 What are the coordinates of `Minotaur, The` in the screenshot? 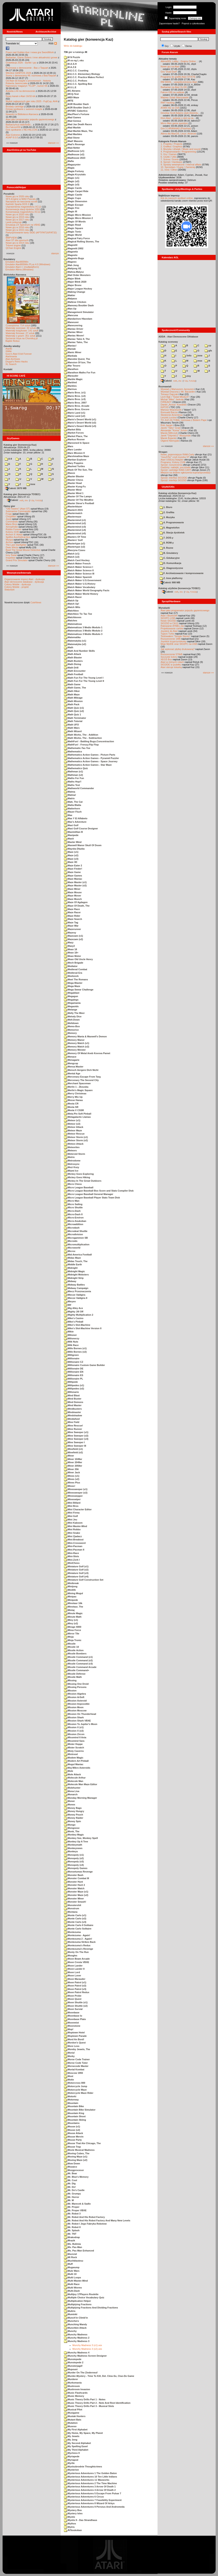 It's located at (73, 1606).